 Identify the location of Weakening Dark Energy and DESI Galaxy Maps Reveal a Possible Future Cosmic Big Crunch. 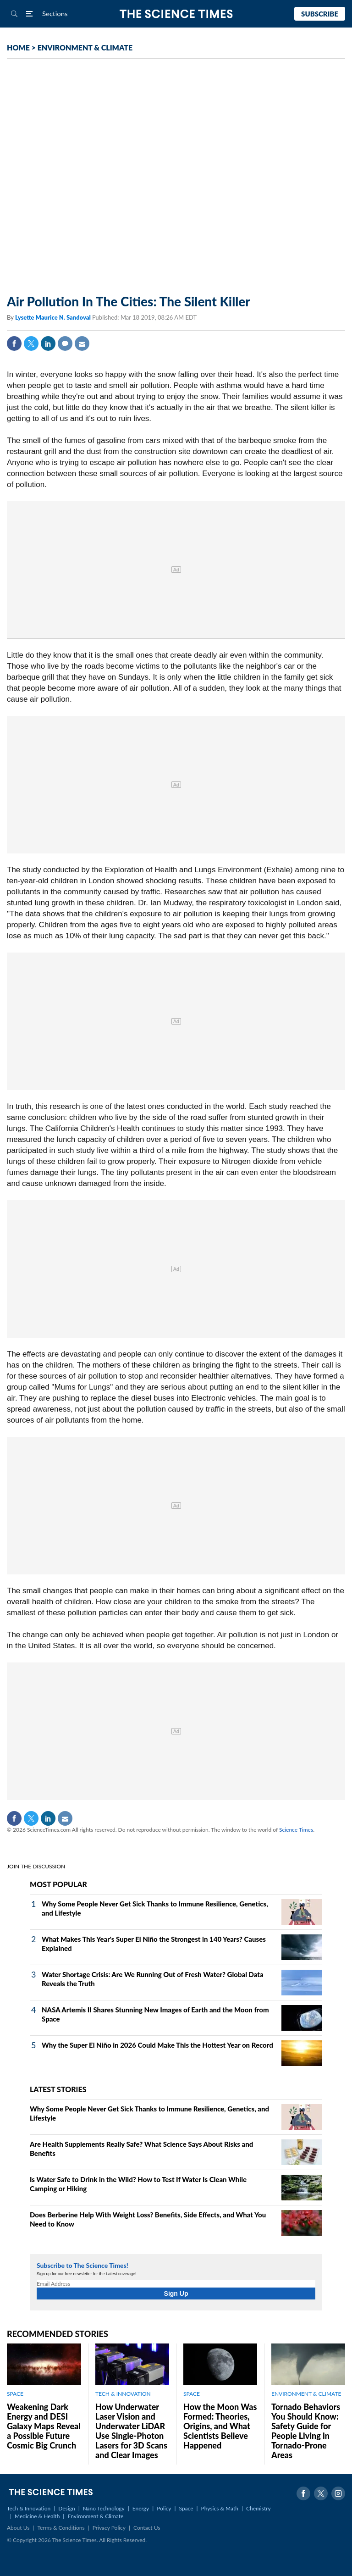
(44, 2426).